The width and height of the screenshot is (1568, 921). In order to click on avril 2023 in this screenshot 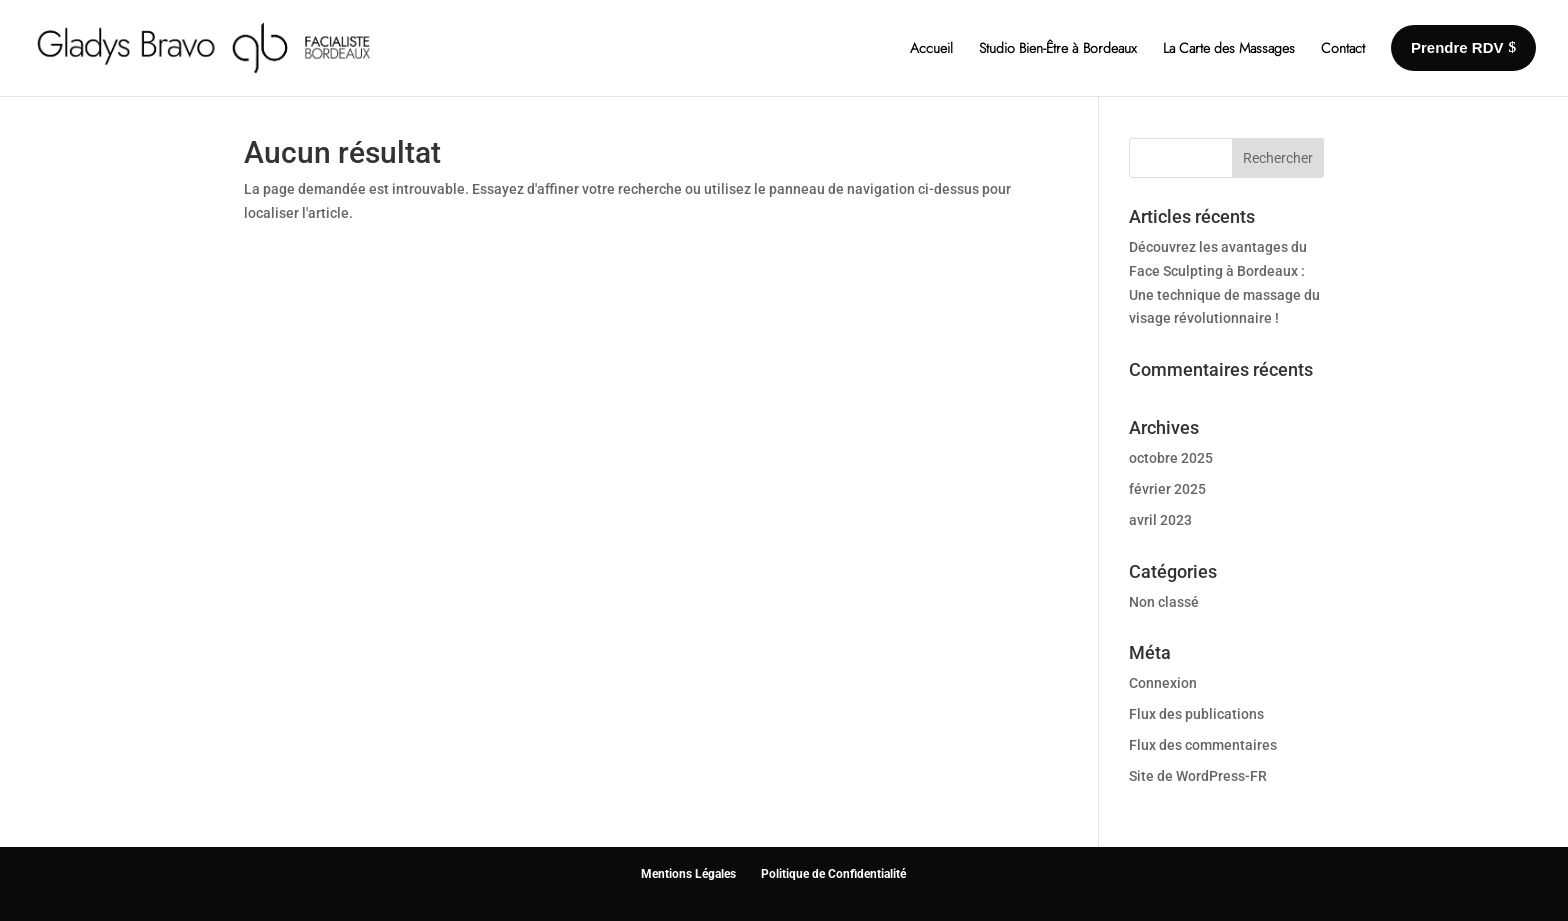, I will do `click(1160, 520)`.